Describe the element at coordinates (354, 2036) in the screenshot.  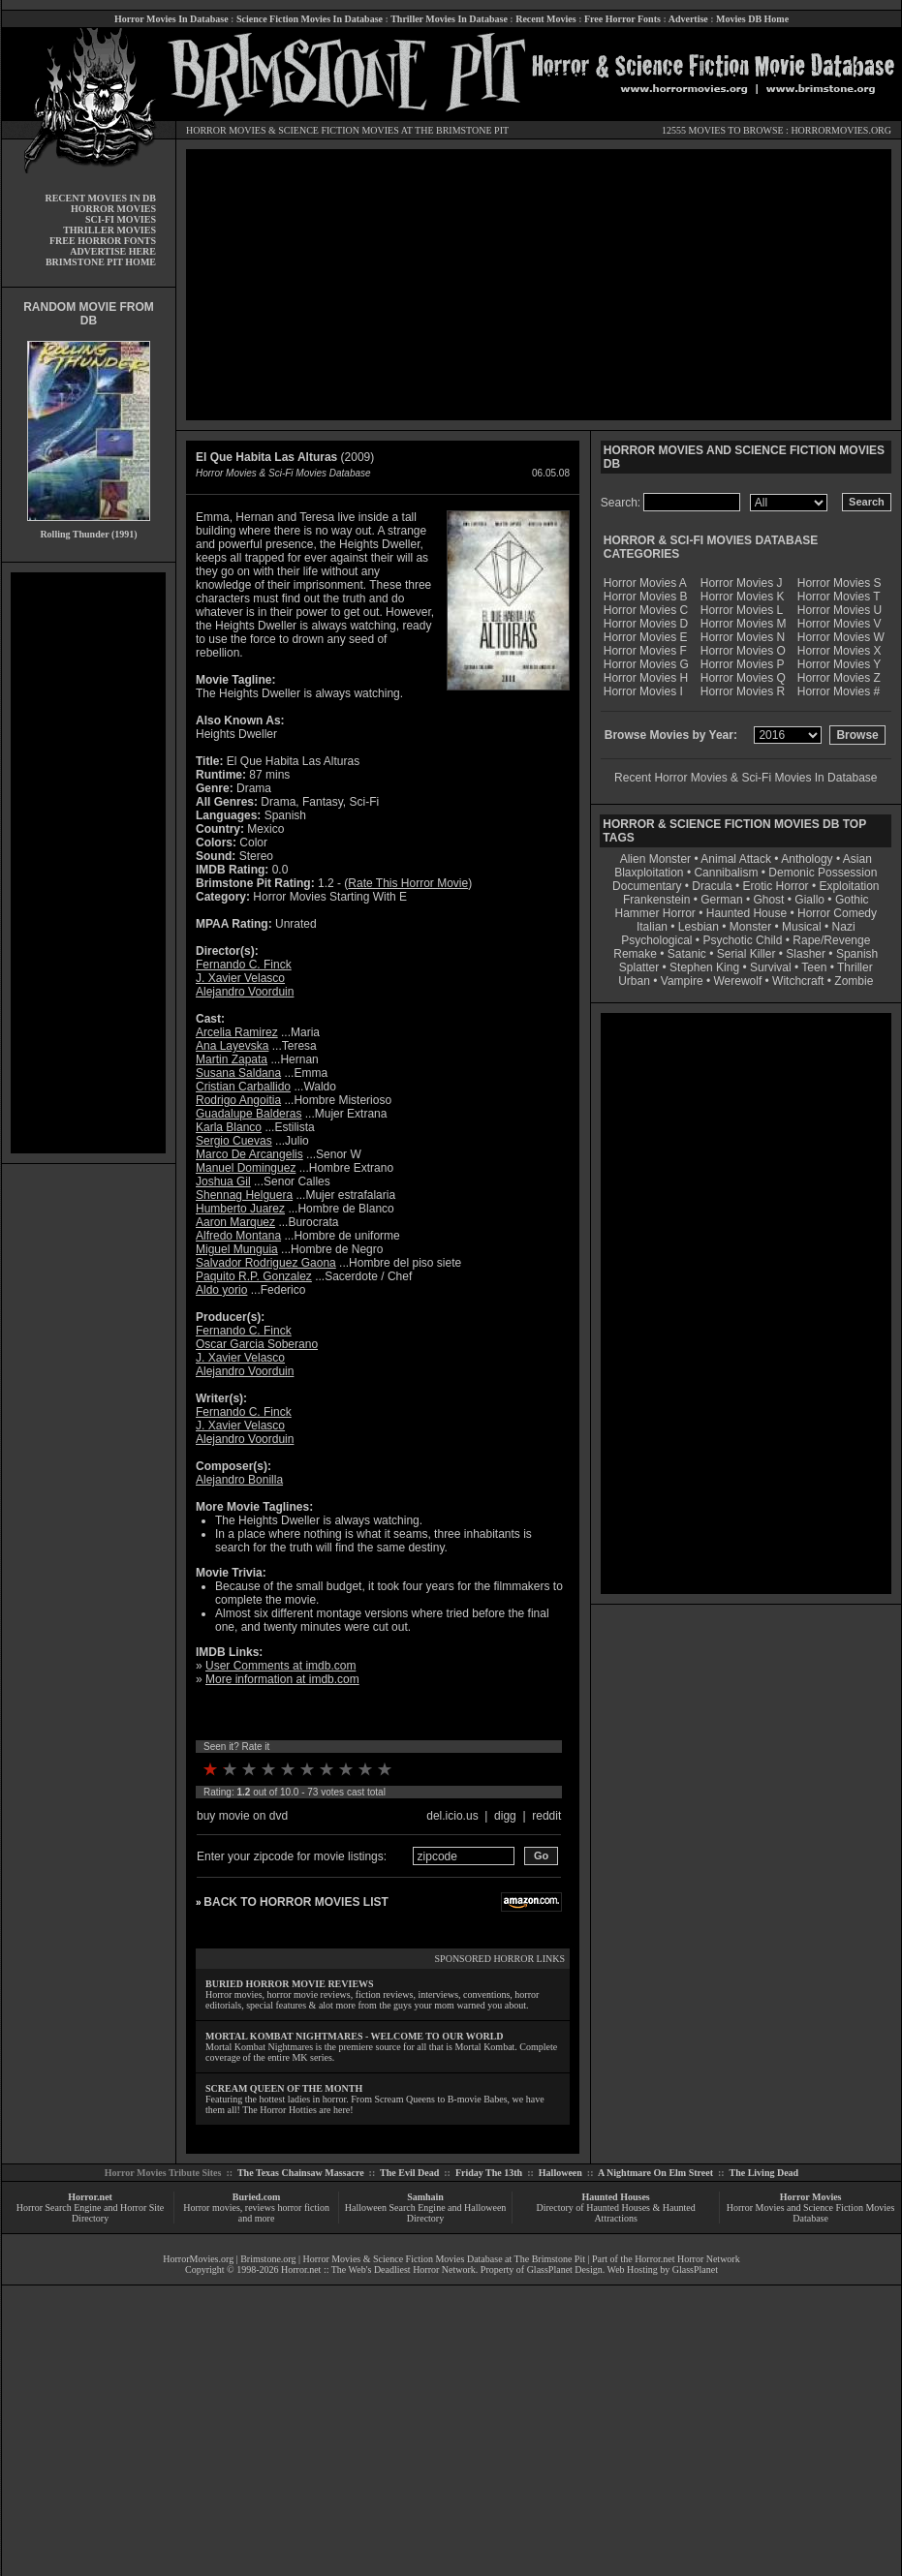
I see `MORTAL KOMBAT NIGHTMARES - WELCOME TO OUR WORLD` at that location.